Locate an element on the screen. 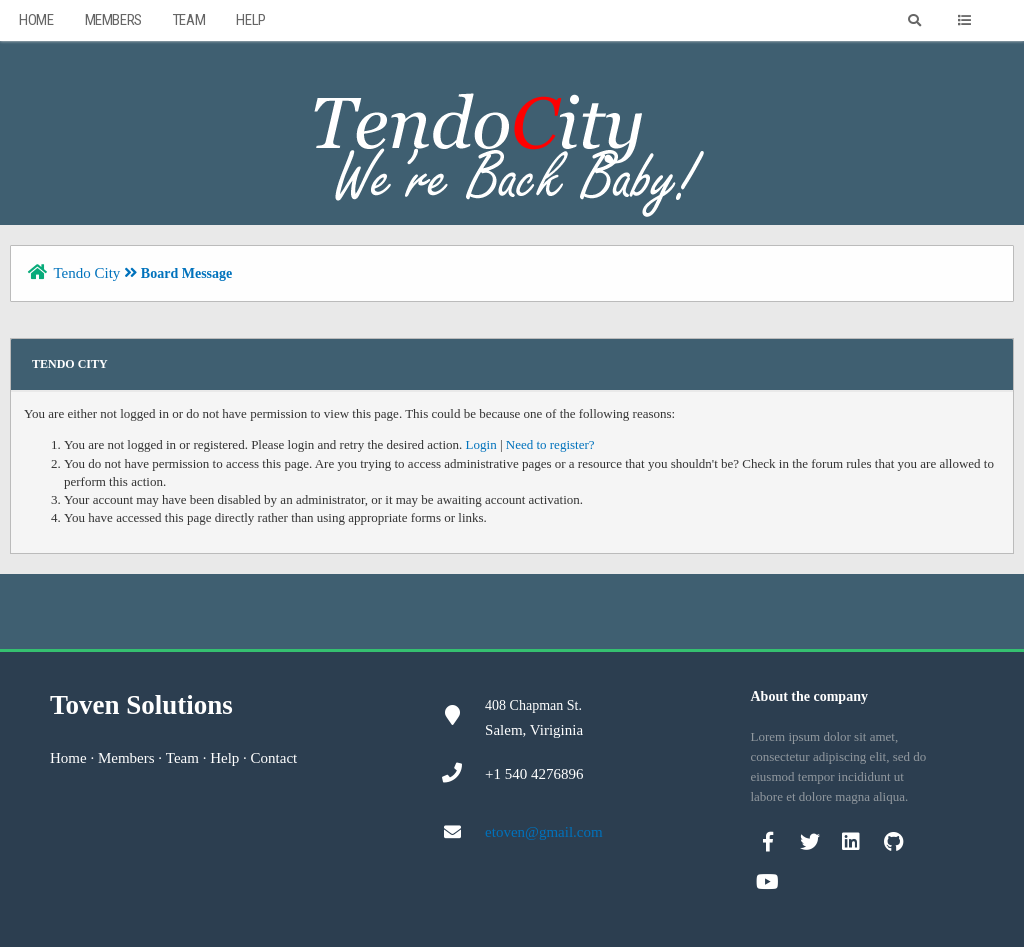 Image resolution: width=1024 pixels, height=947 pixels. etoven@gmail.com is located at coordinates (544, 832).